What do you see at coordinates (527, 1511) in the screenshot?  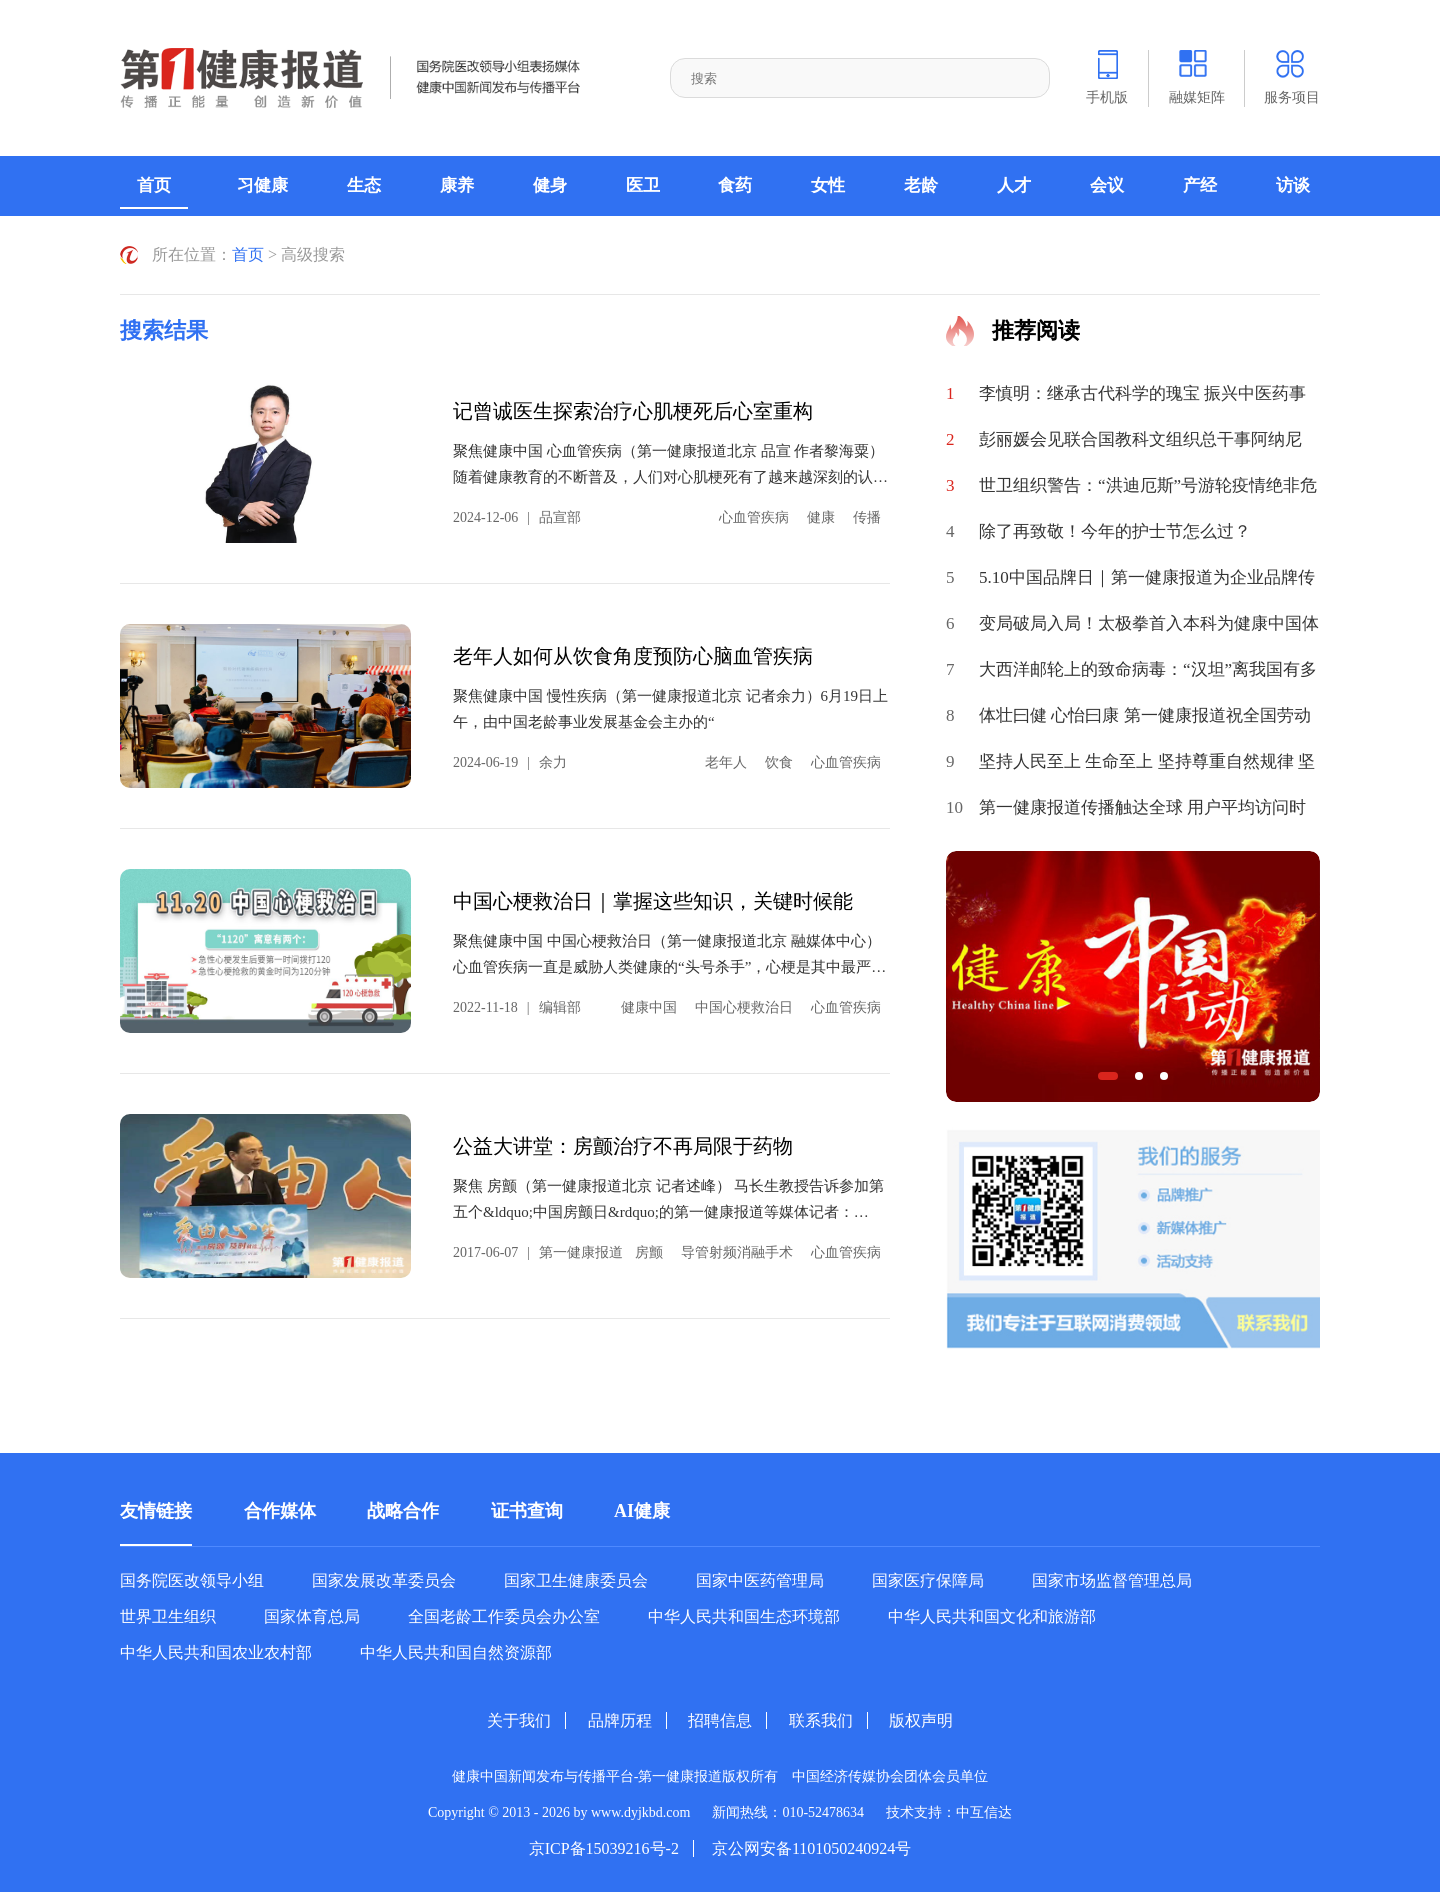 I see `证书查询` at bounding box center [527, 1511].